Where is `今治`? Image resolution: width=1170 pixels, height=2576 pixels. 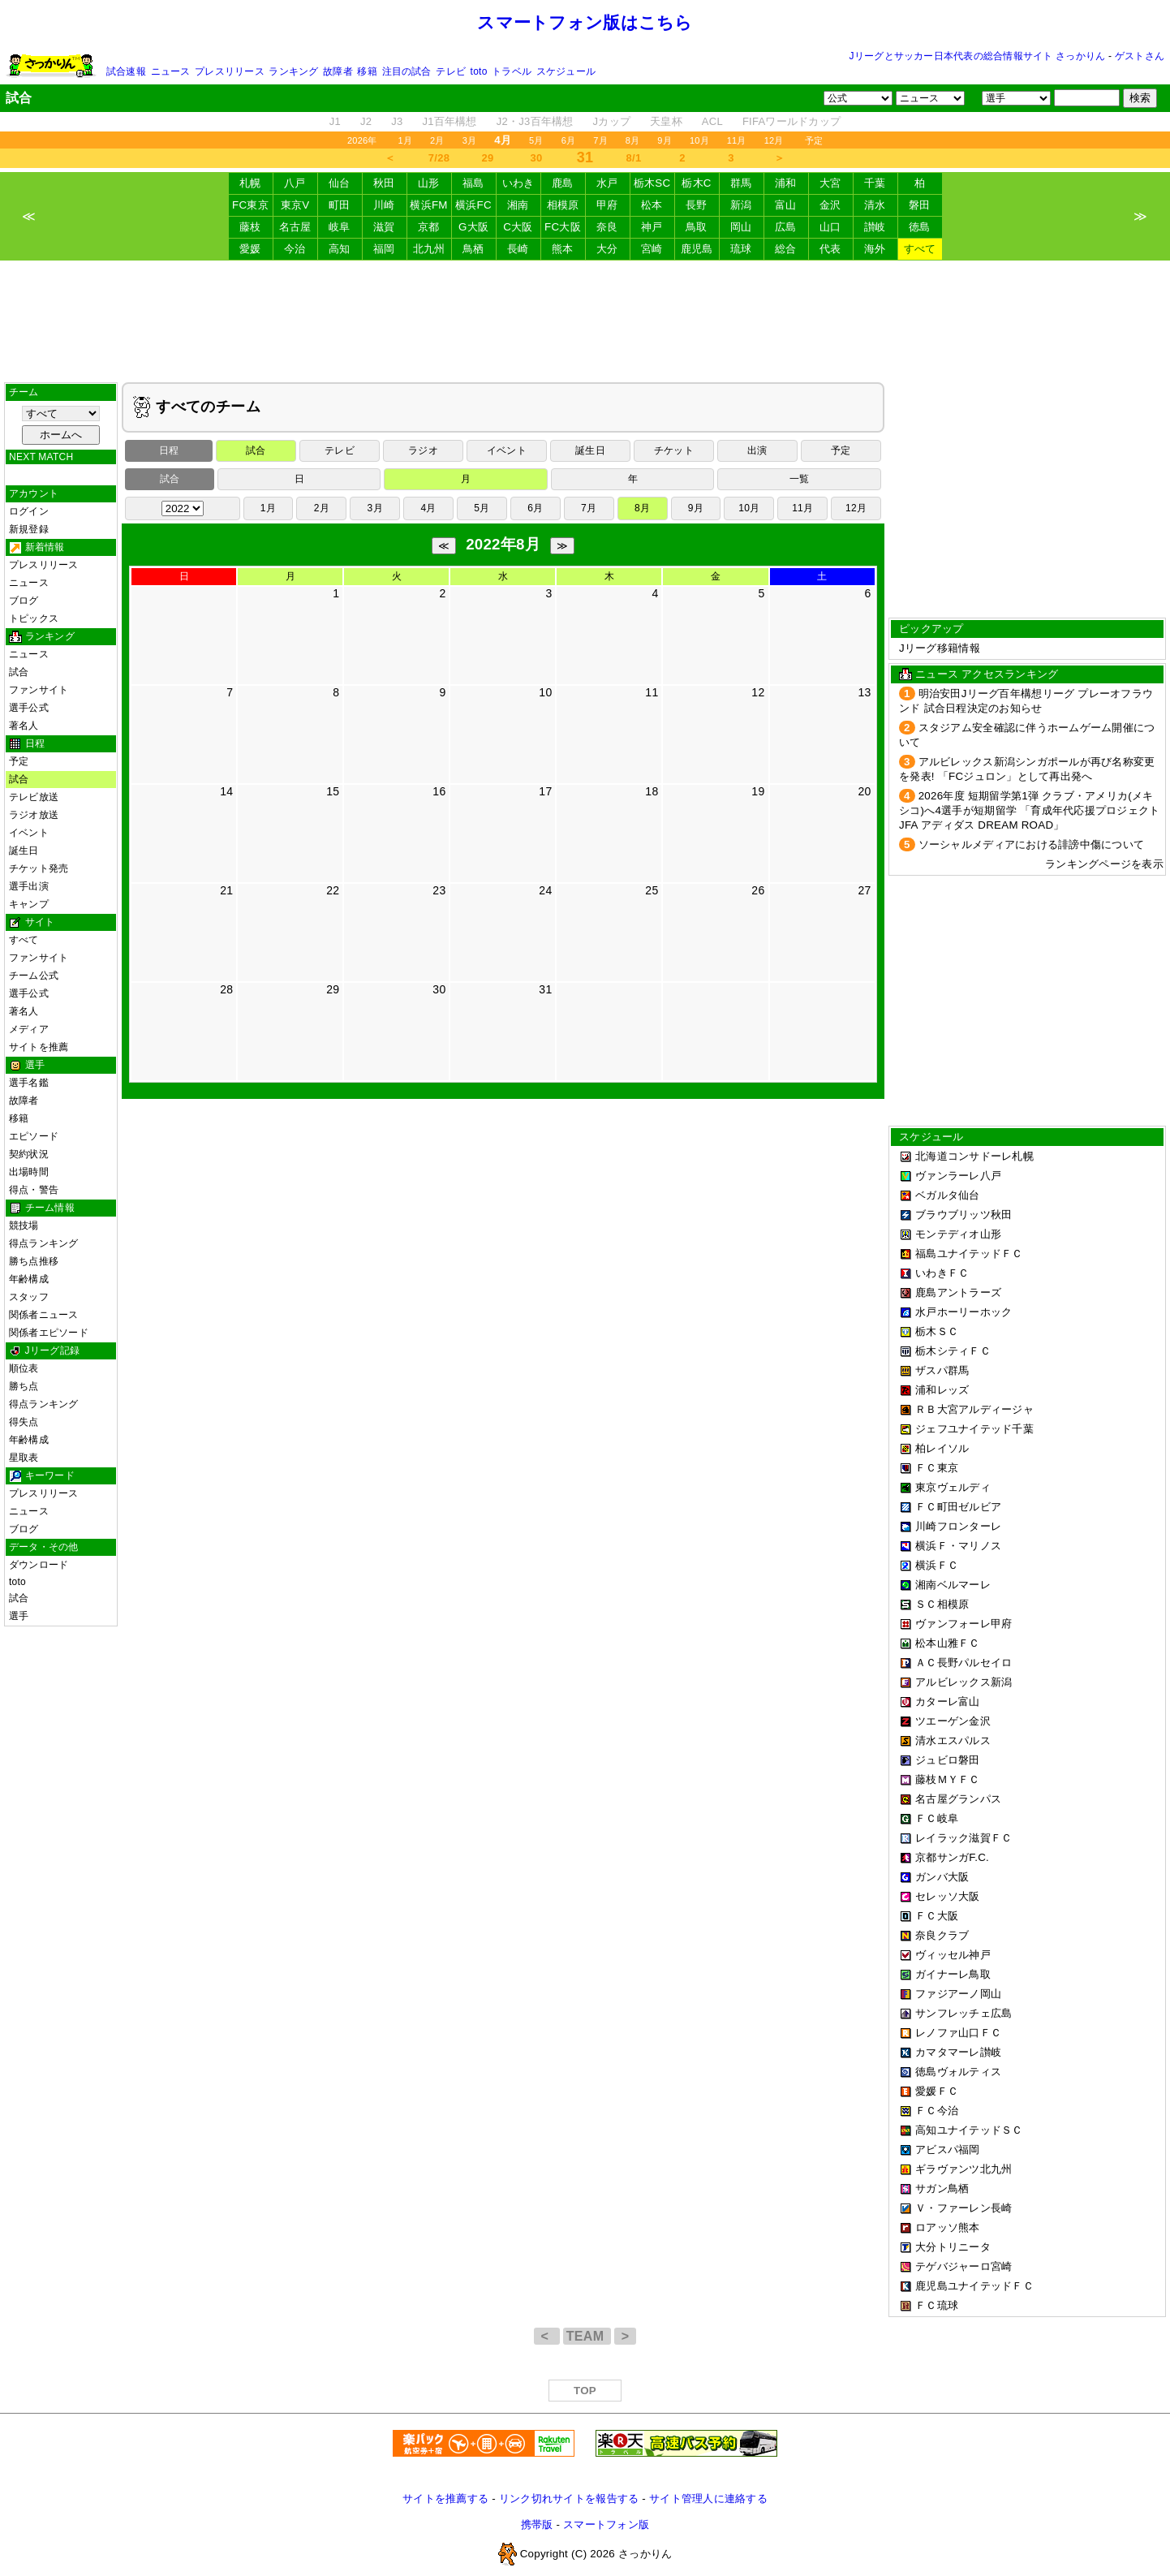
今治 is located at coordinates (295, 249).